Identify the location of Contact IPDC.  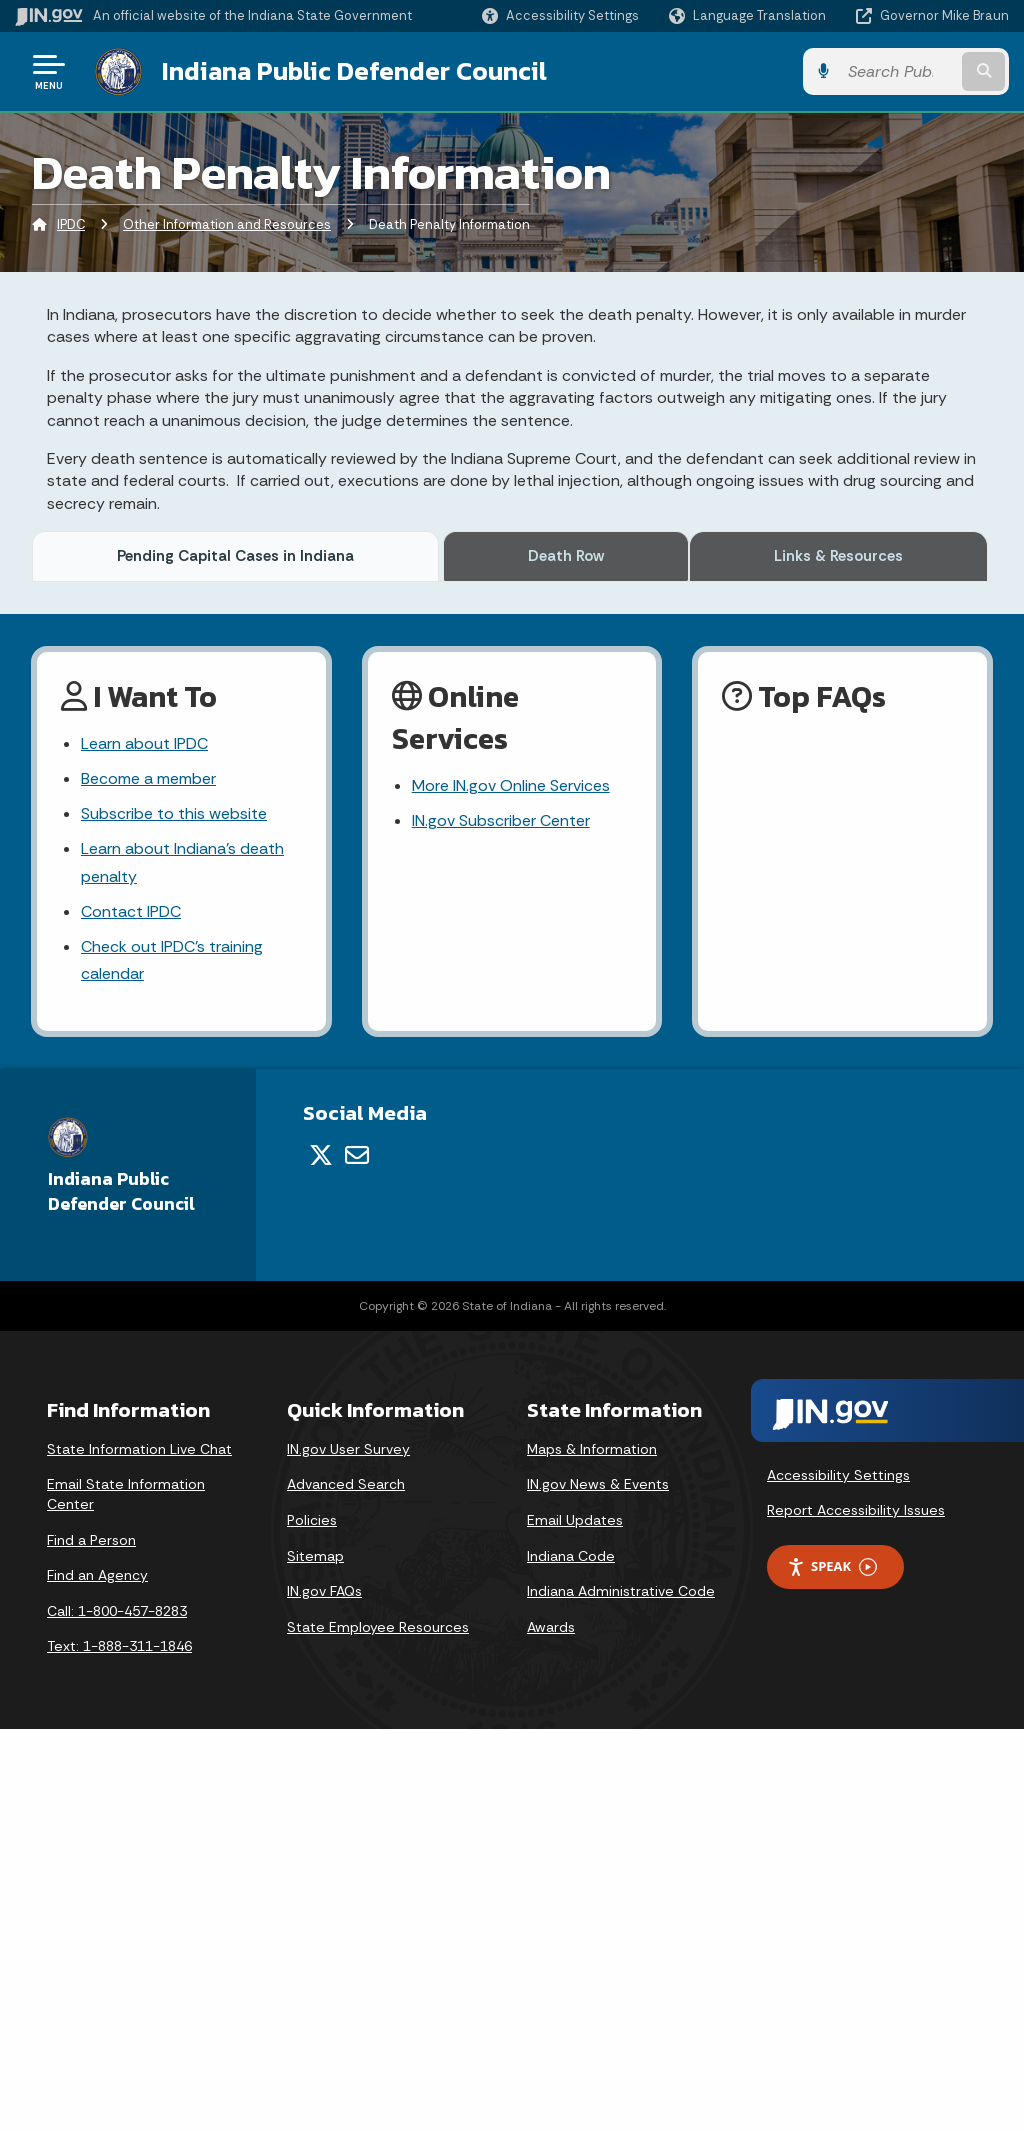
(131, 1312).